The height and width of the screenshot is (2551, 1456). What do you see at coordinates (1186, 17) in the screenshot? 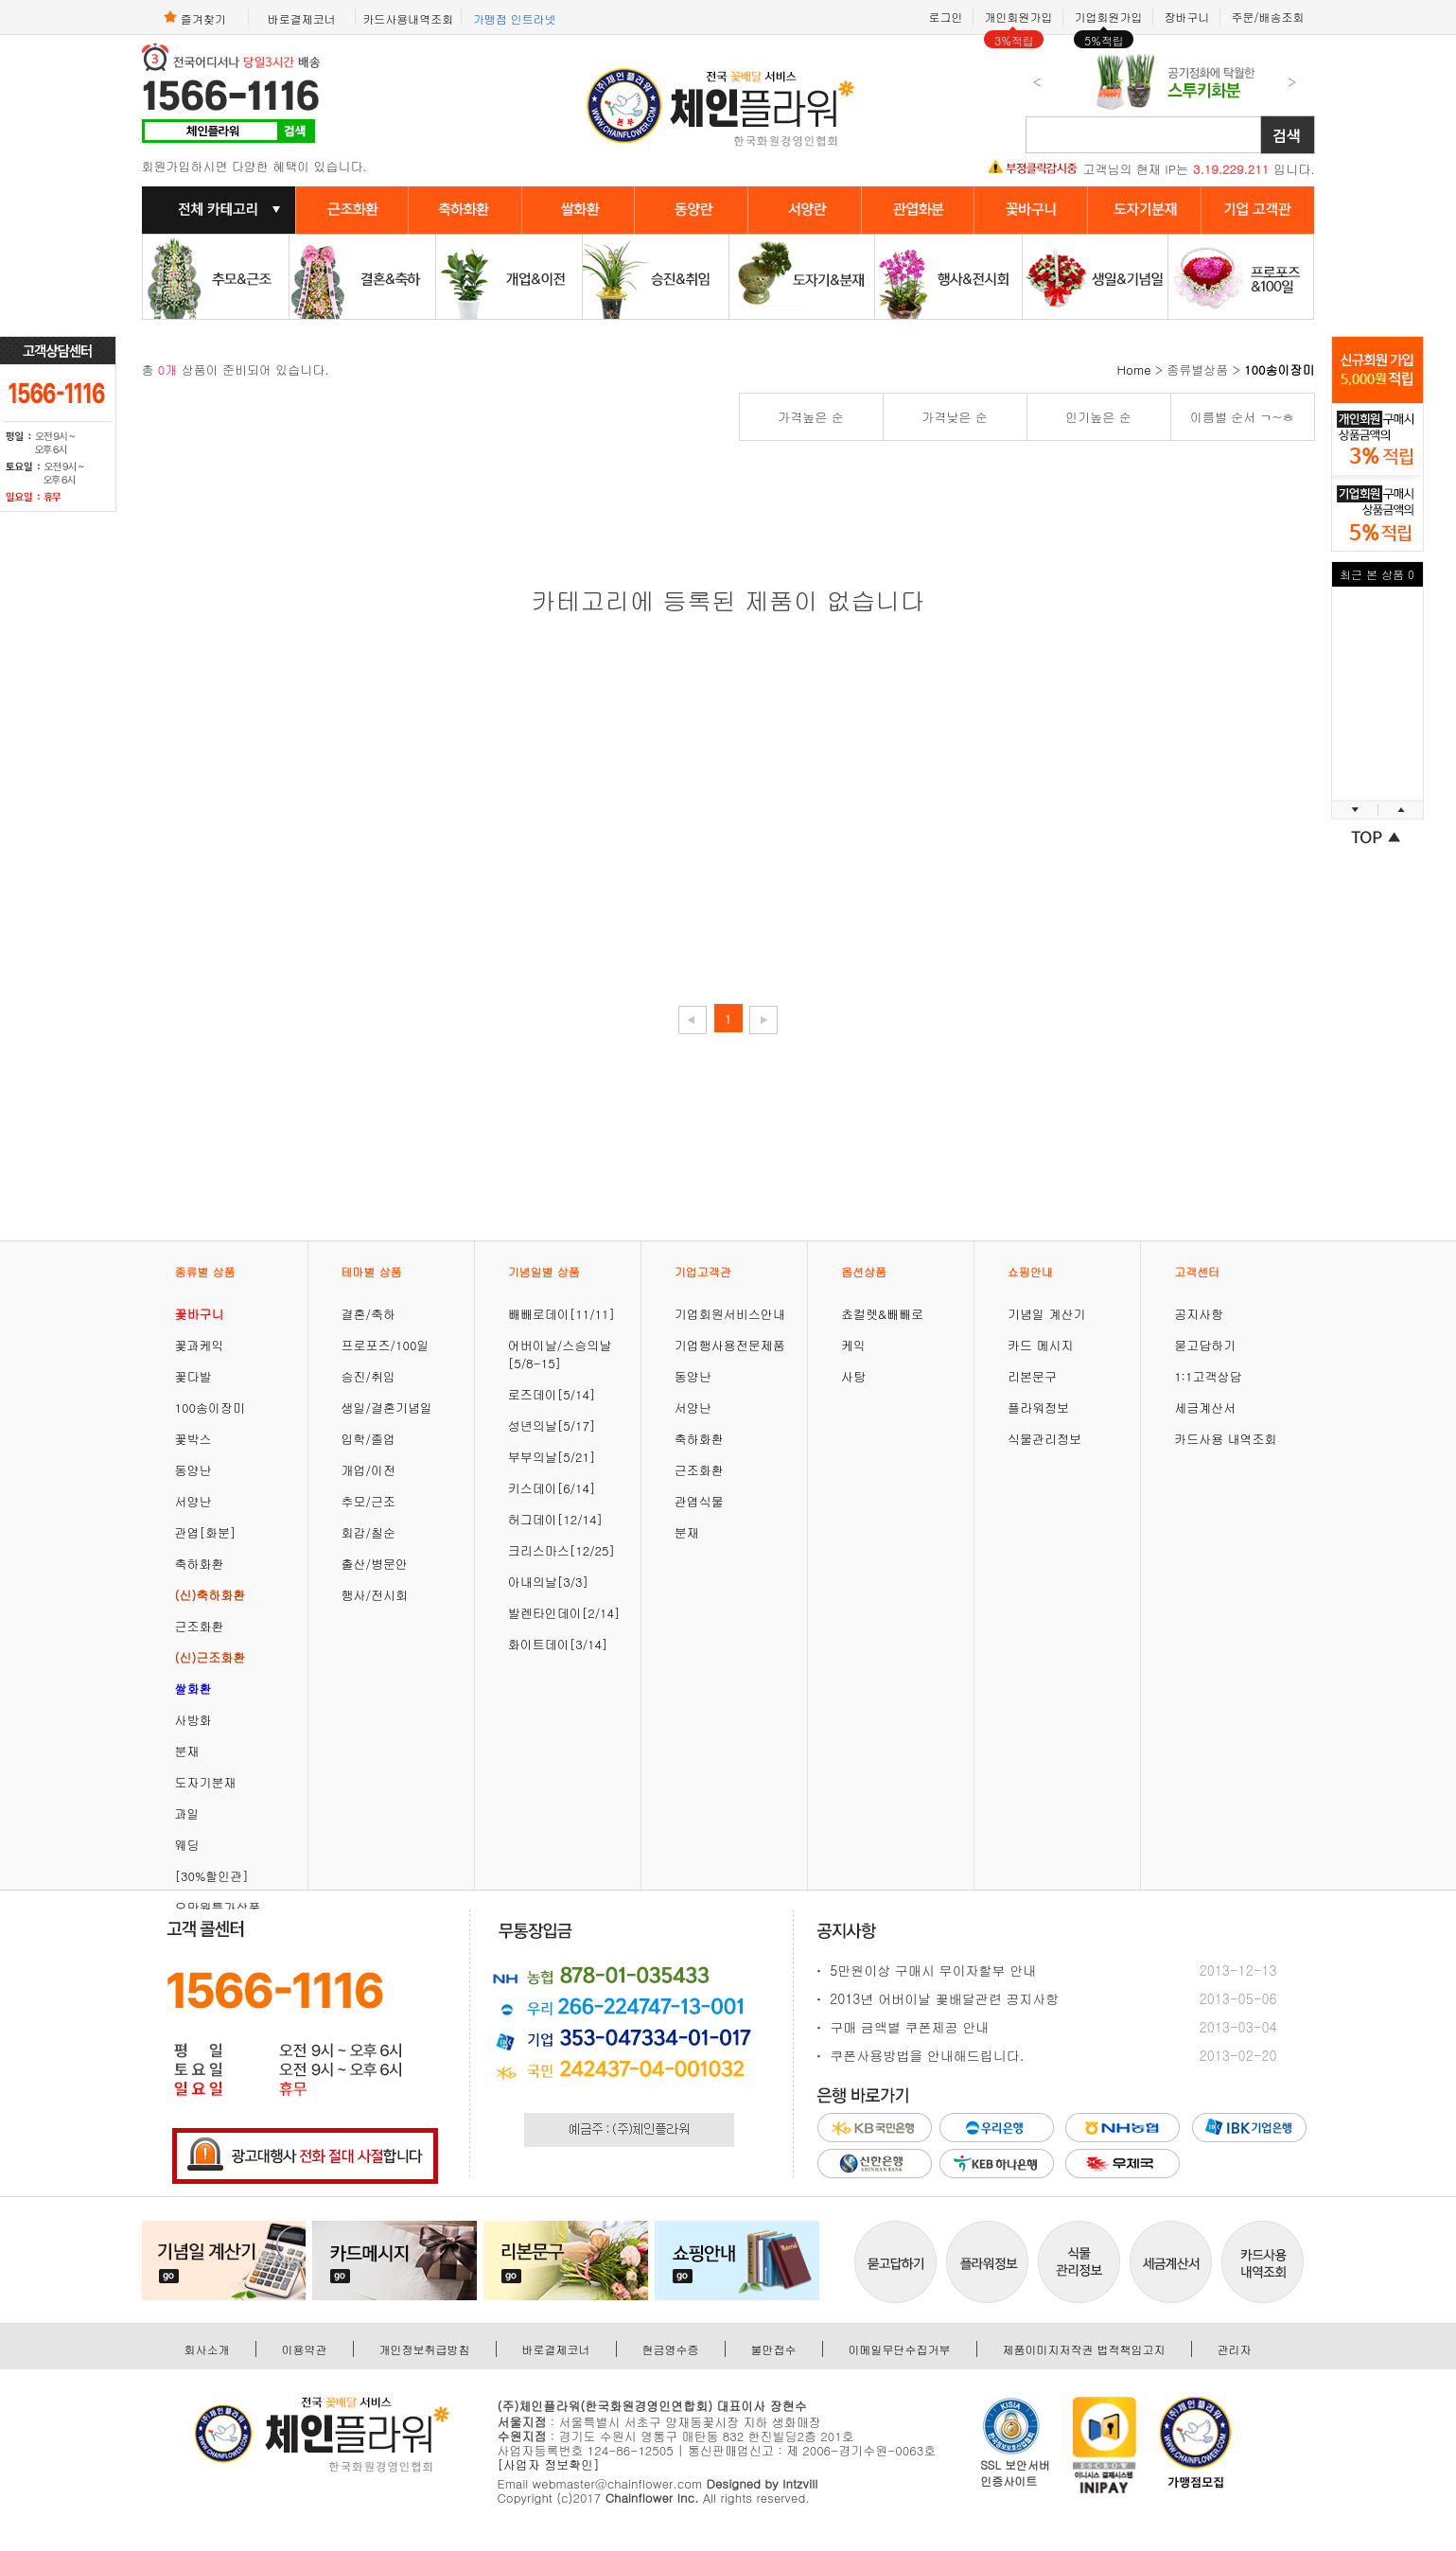
I see `장바구니` at bounding box center [1186, 17].